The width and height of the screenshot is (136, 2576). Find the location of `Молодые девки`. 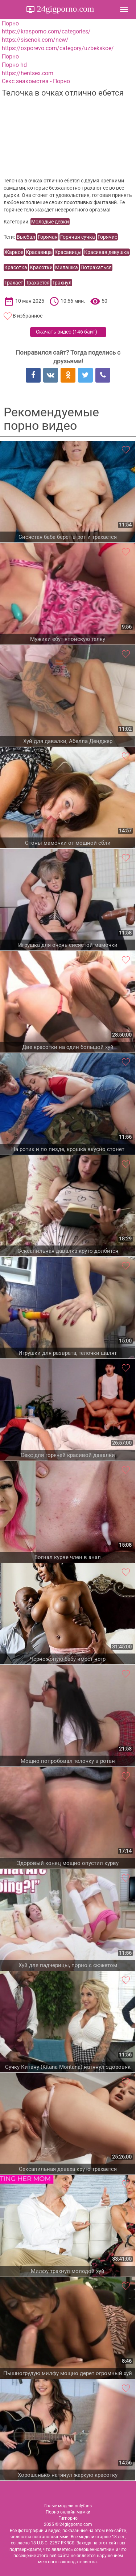

Молодые девки is located at coordinates (50, 222).